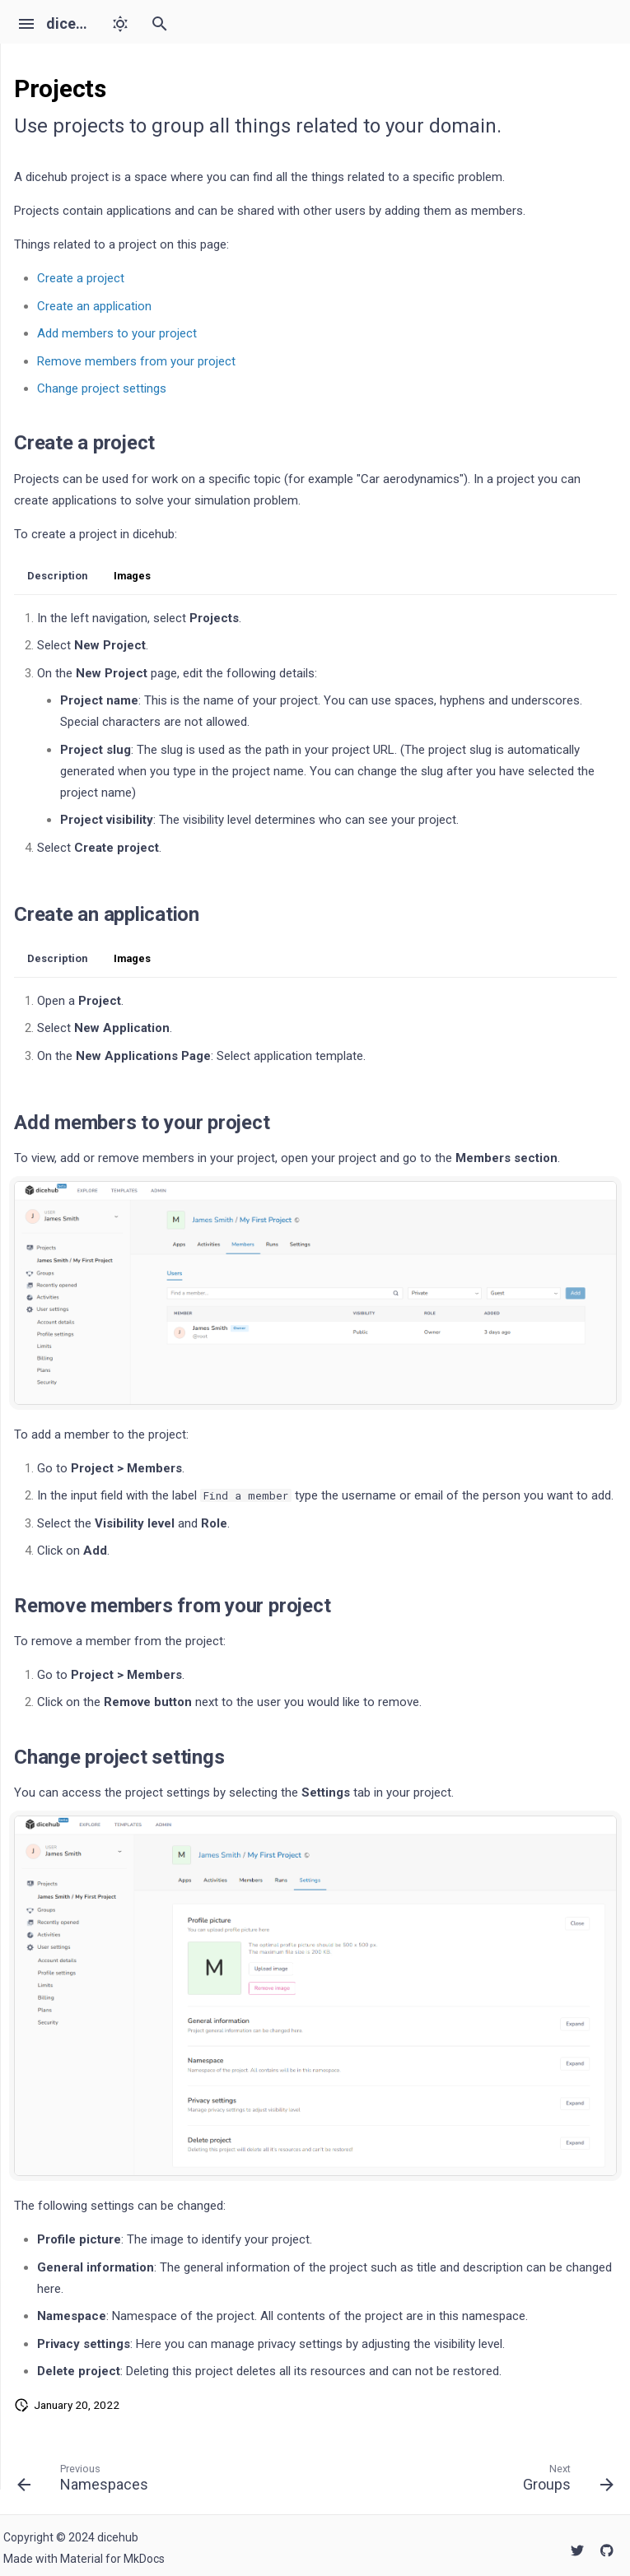  Describe the element at coordinates (80, 278) in the screenshot. I see `Create a project` at that location.